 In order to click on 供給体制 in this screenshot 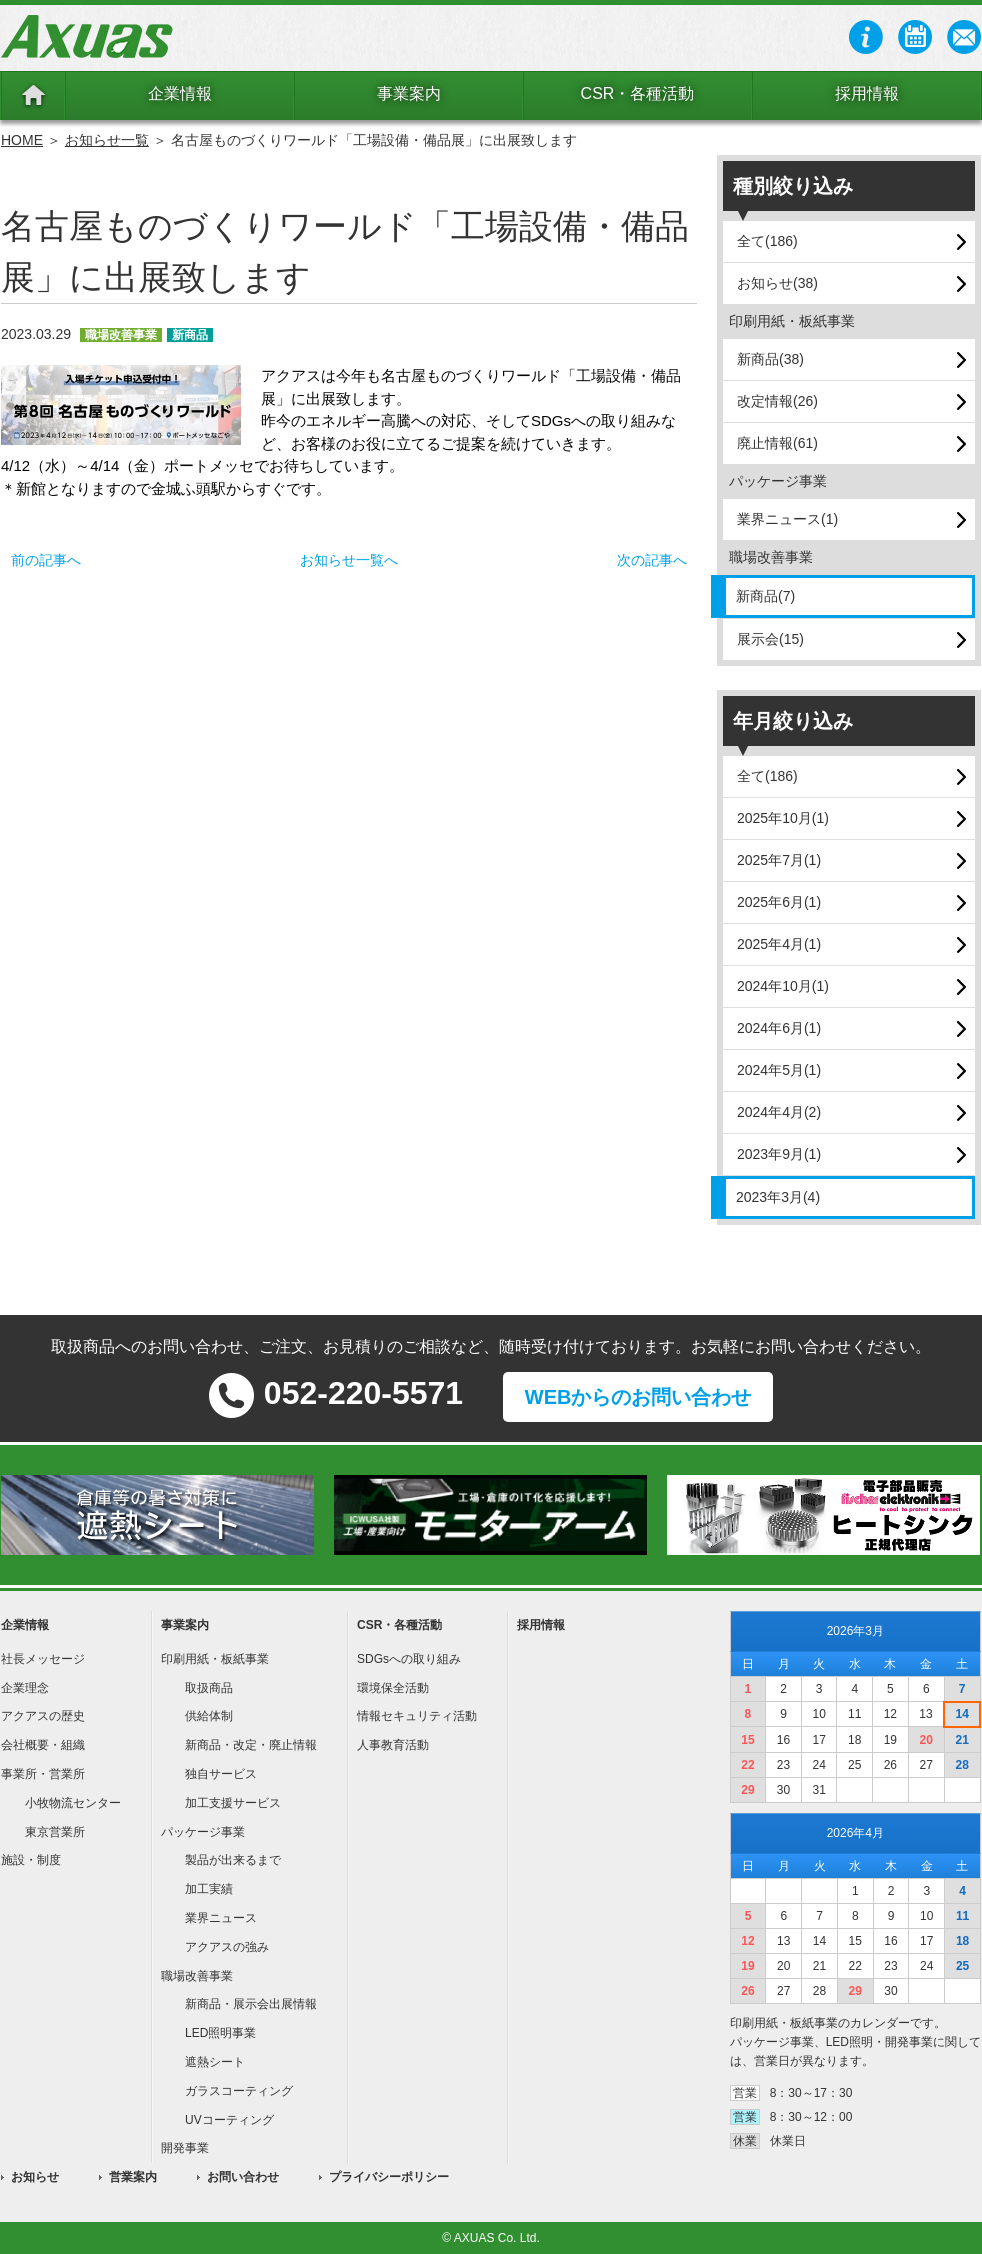, I will do `click(209, 1716)`.